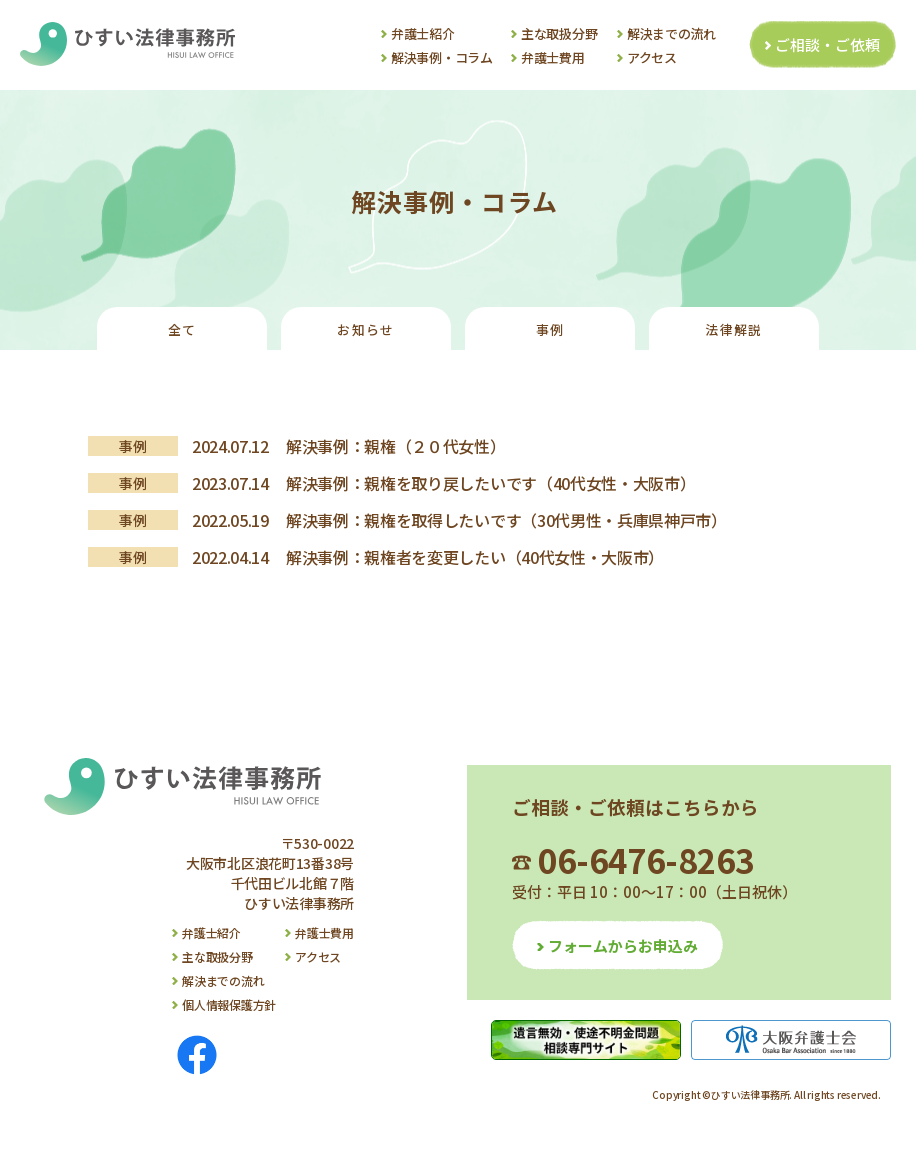  What do you see at coordinates (423, 33) in the screenshot?
I see `弁護士紹介` at bounding box center [423, 33].